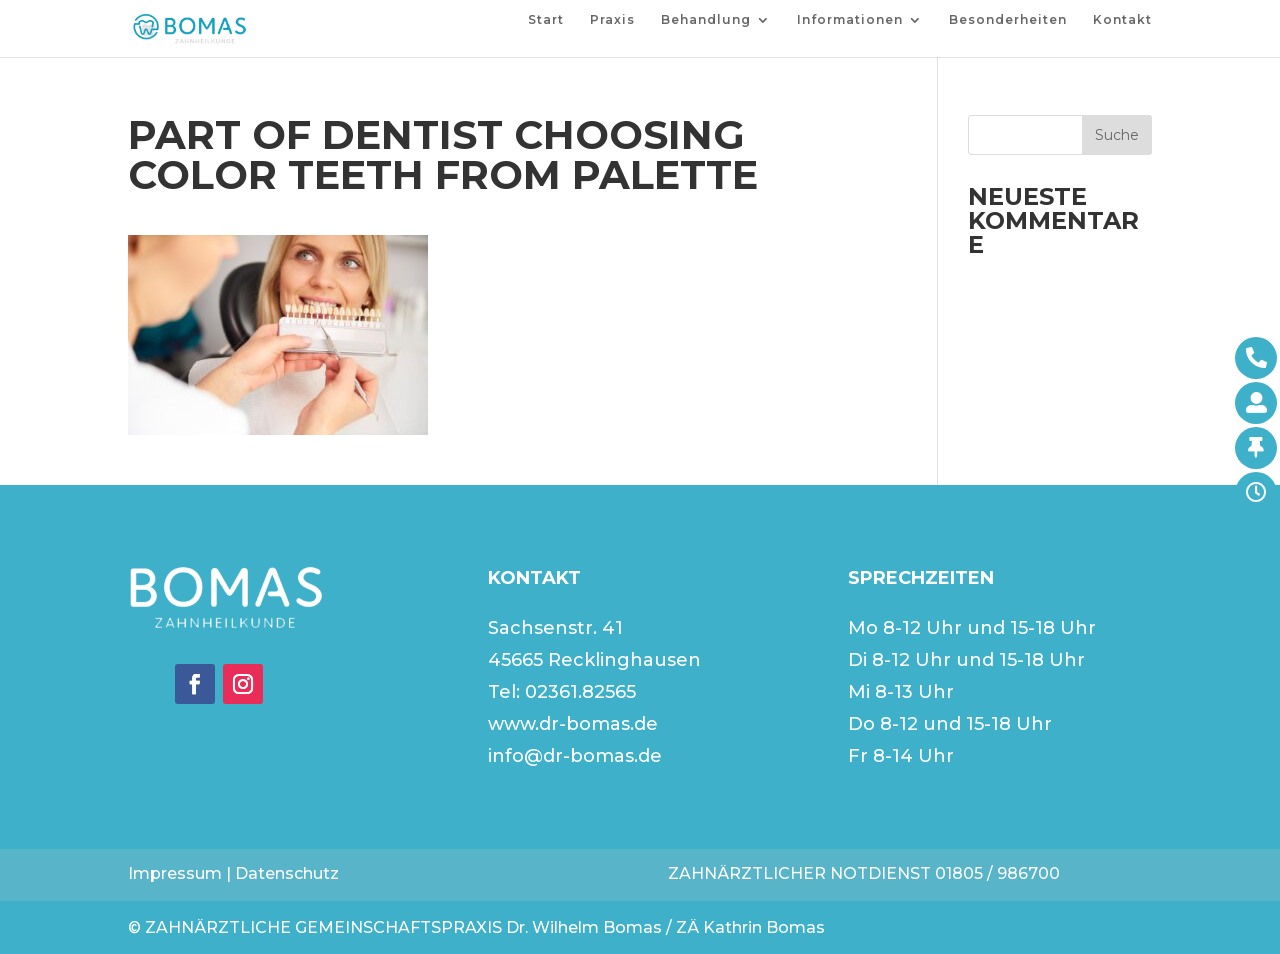  I want to click on 02361.82565, so click(580, 692).